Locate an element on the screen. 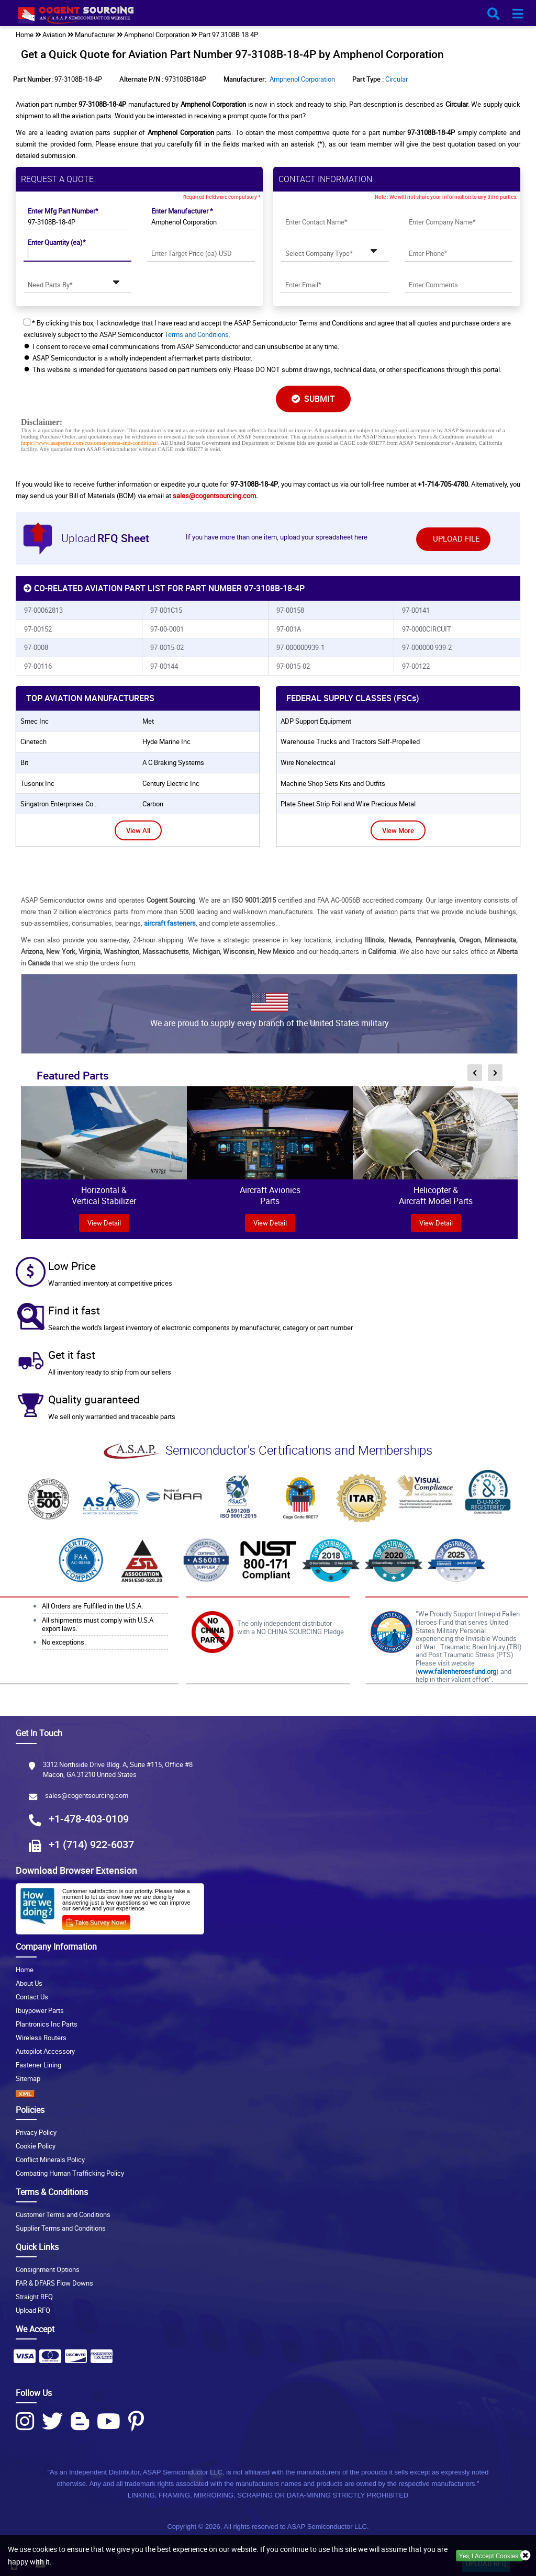 This screenshot has height=2576, width=536. Download Browser Extension is located at coordinates (76, 1870).